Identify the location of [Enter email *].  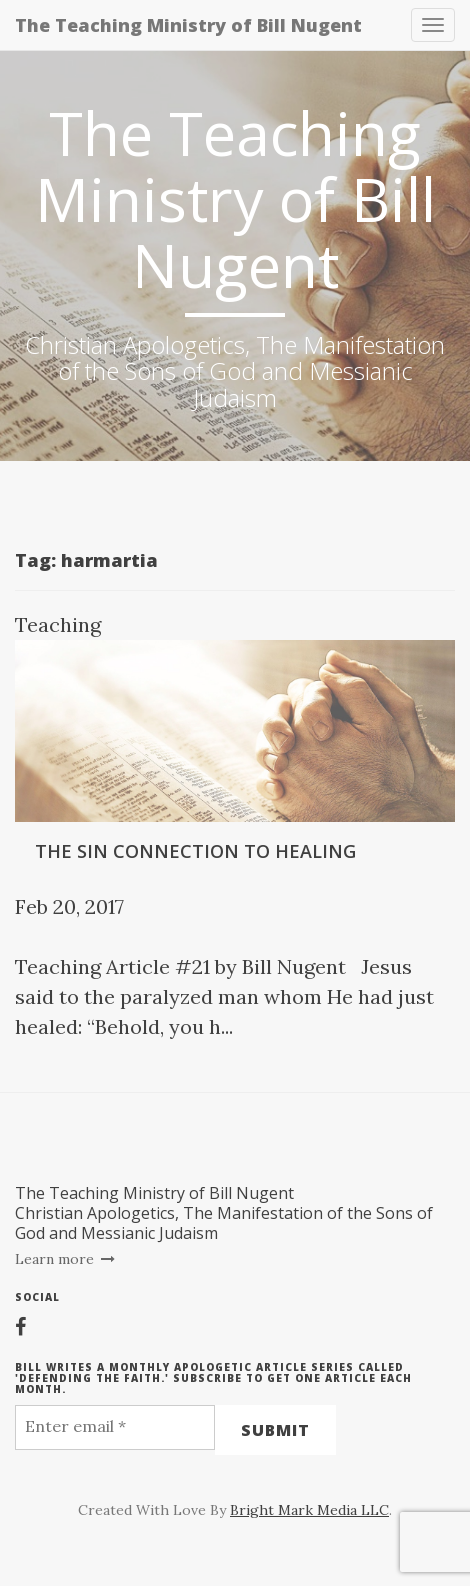
(115, 1427).